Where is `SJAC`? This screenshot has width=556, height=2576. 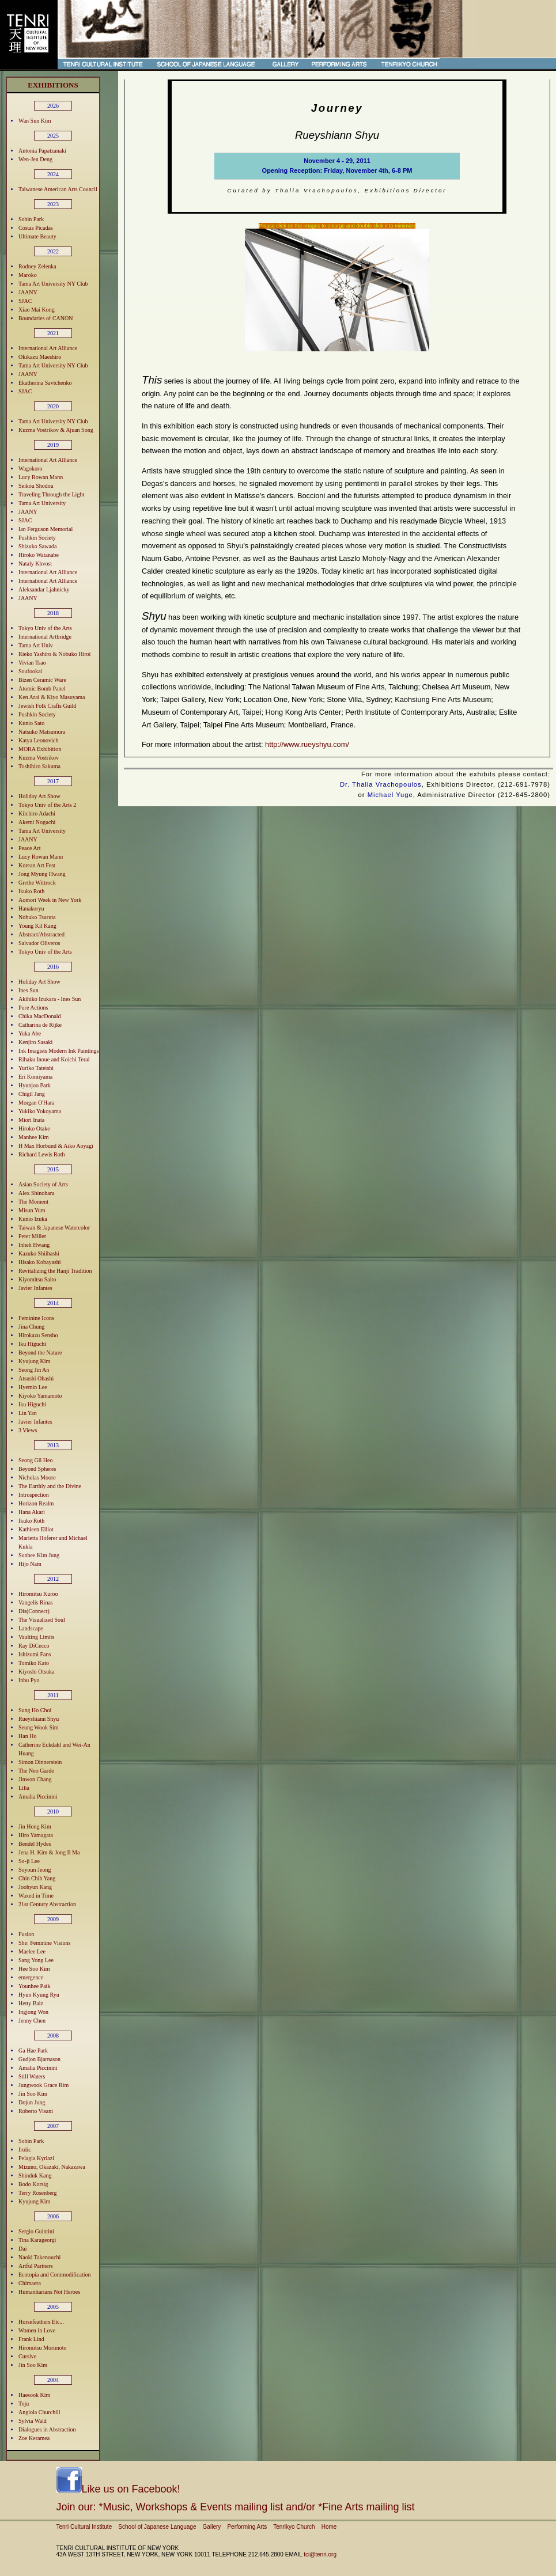 SJAC is located at coordinates (25, 301).